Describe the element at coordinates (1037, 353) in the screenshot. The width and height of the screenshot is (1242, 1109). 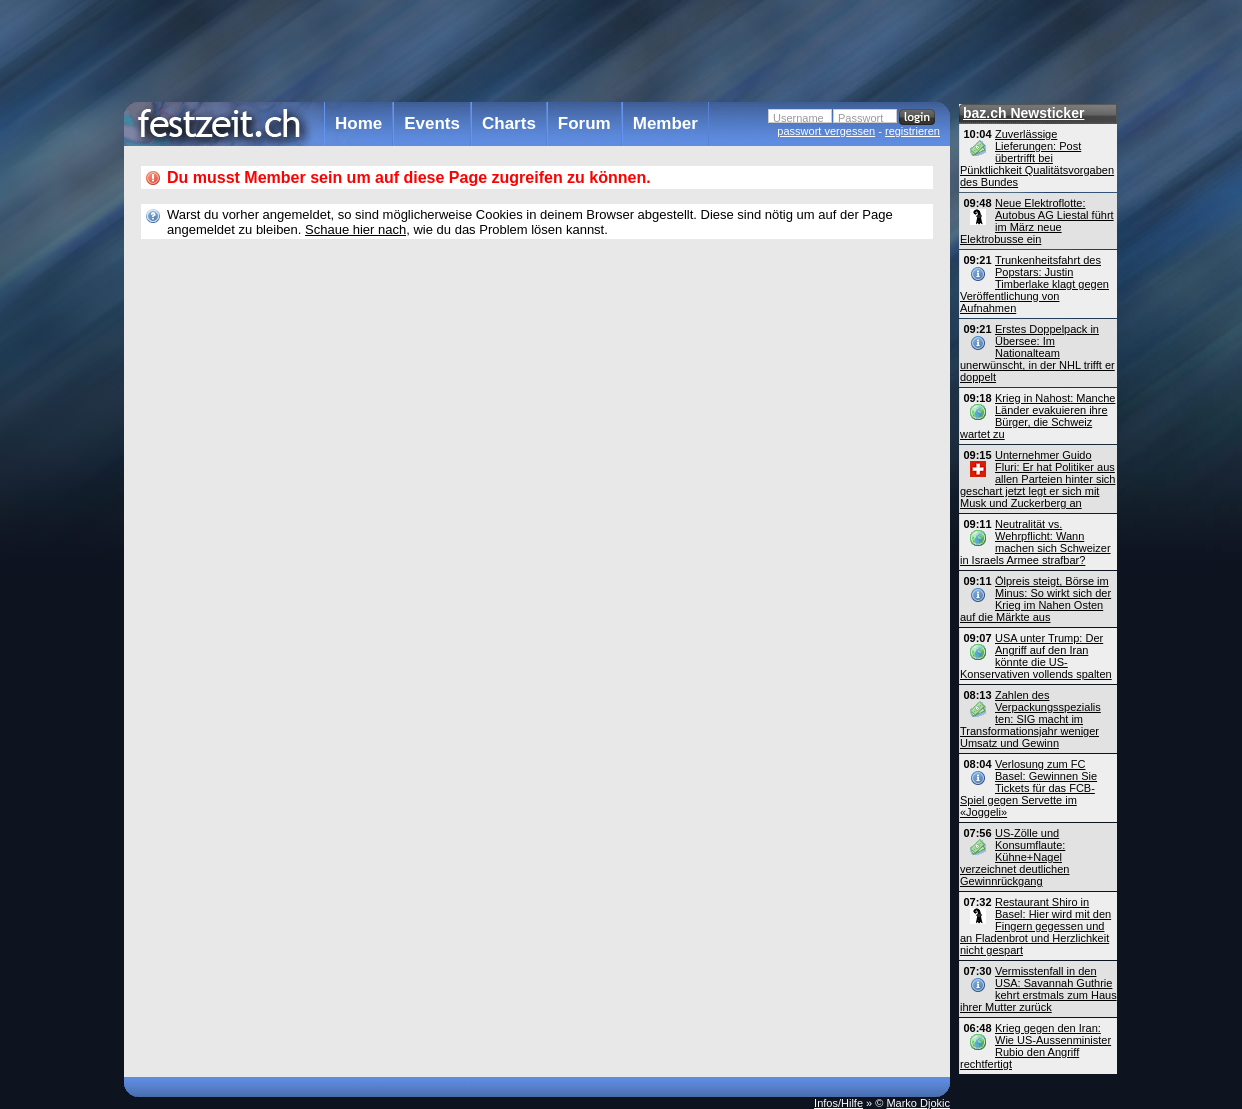
I see `Erstes Doppelpack in Übersee: Im Nationalteam unerwünscht, in der NHL trifft er doppelt` at that location.